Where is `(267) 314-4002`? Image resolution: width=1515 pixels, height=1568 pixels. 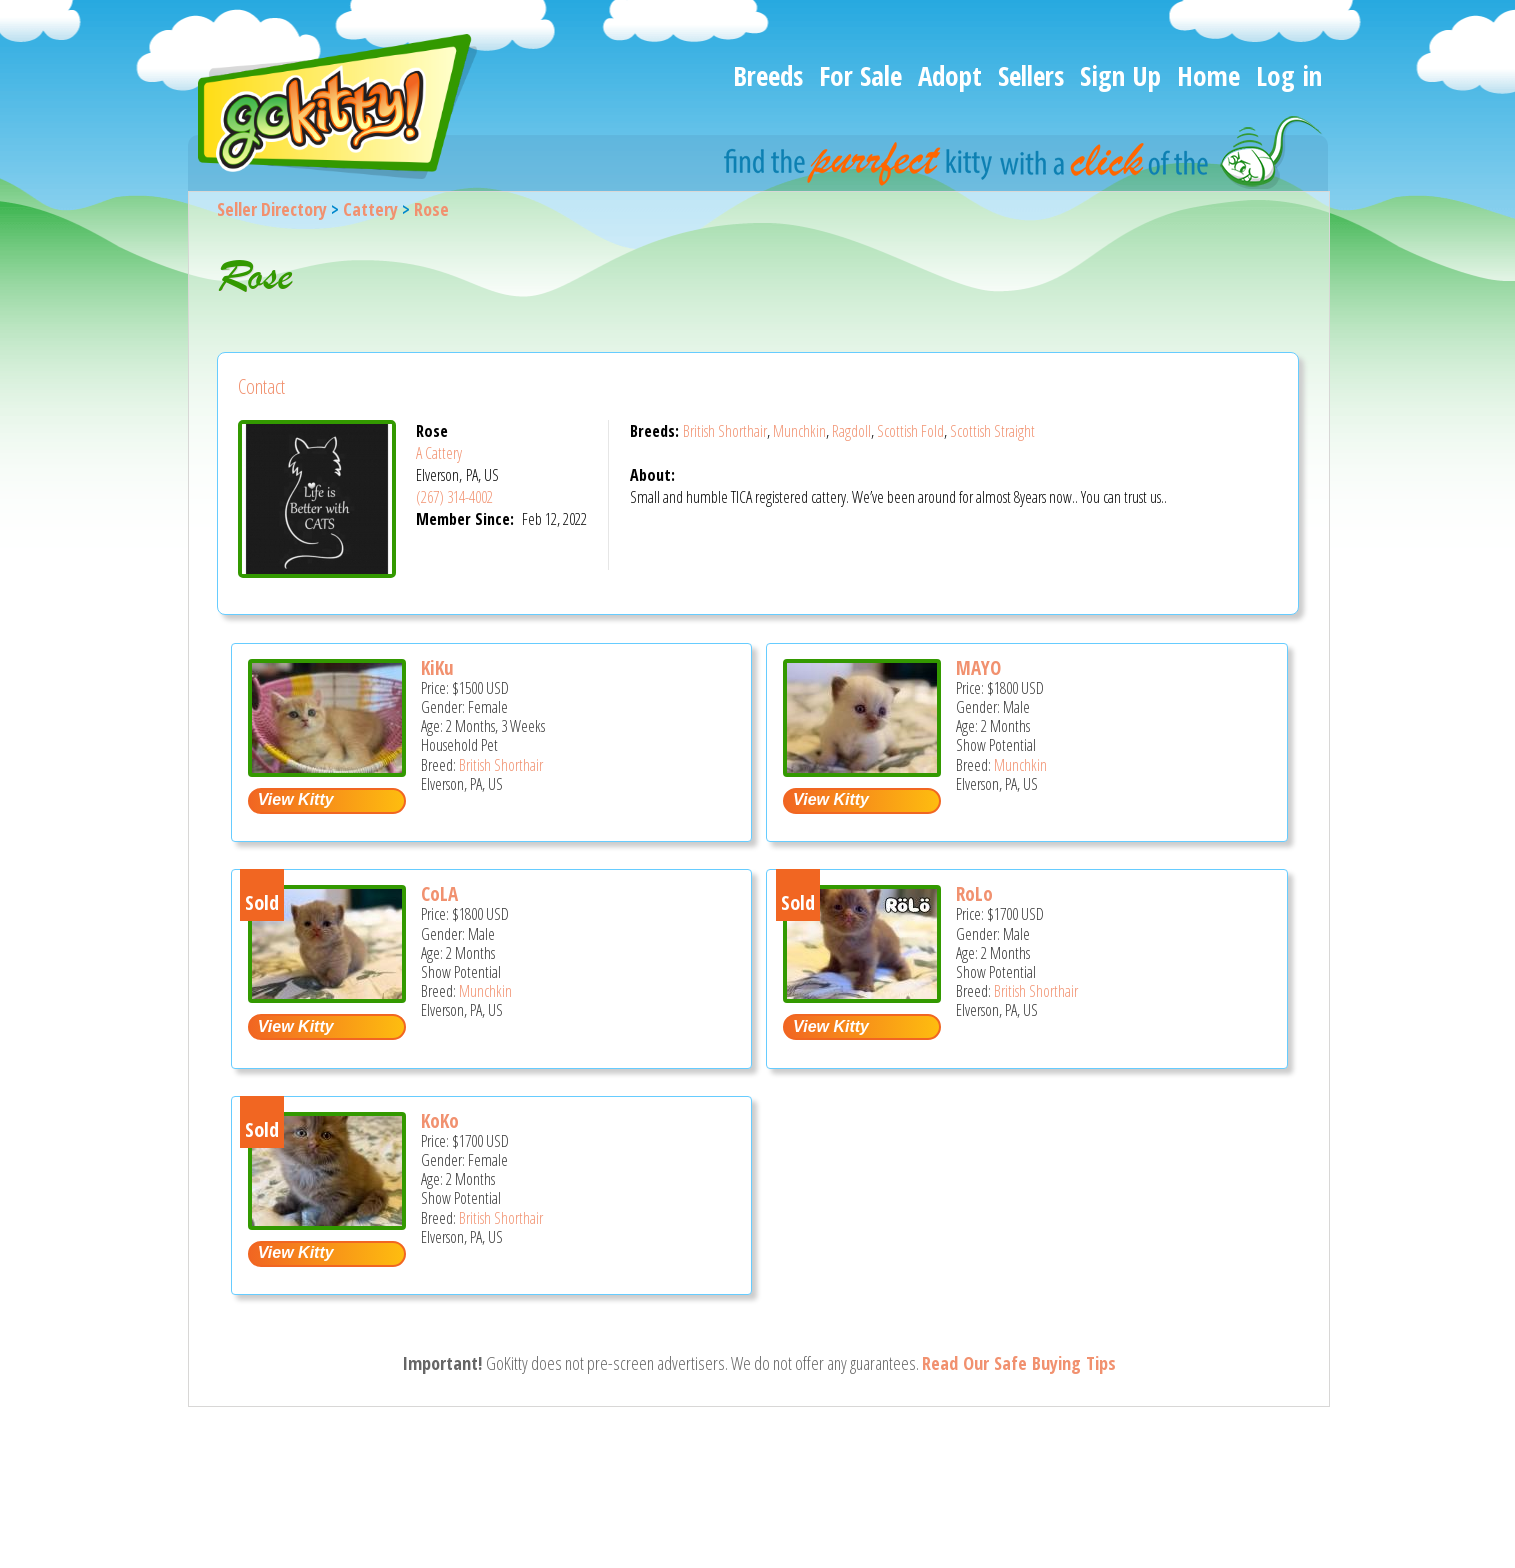 (267) 314-4002 is located at coordinates (454, 497).